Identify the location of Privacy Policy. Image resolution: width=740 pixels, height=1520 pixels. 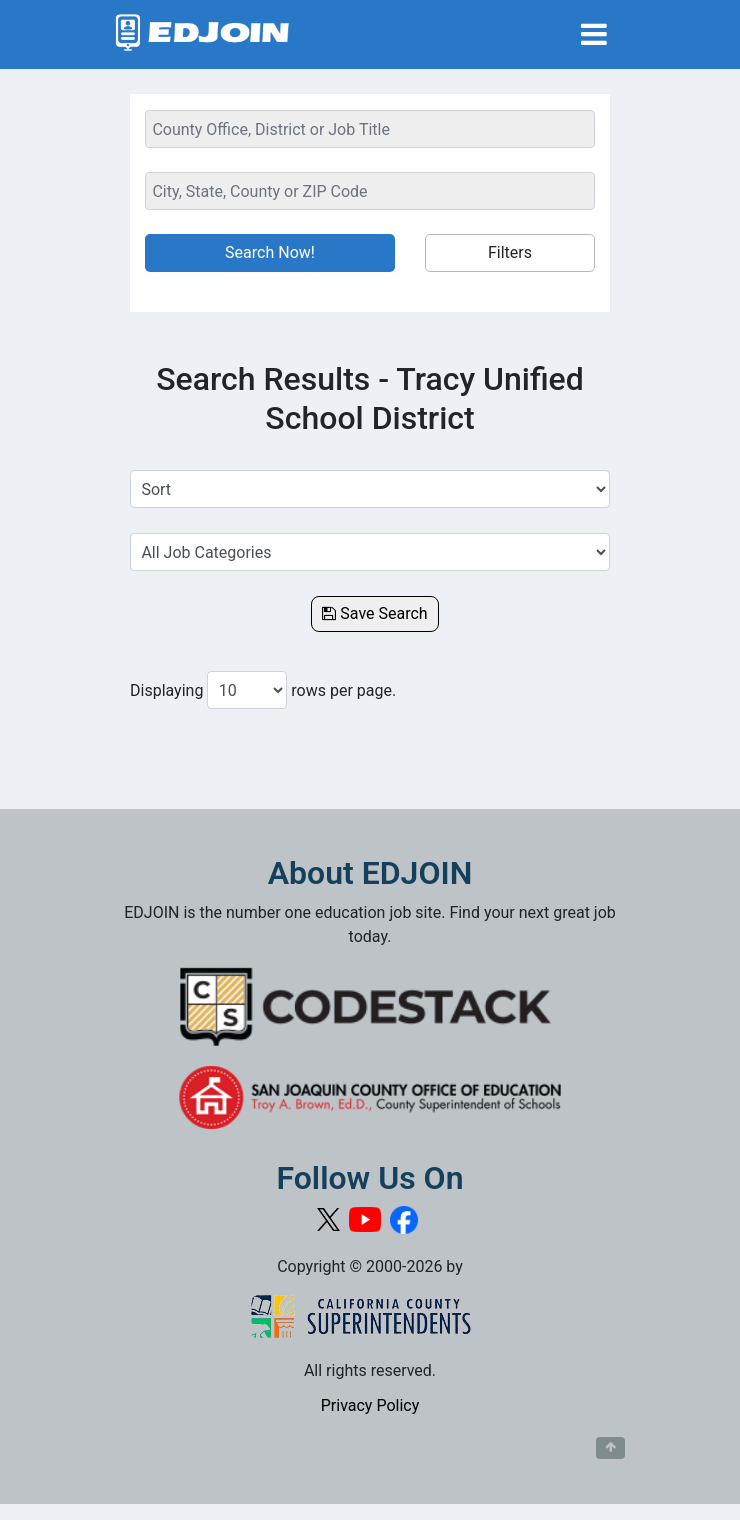
(370, 1405).